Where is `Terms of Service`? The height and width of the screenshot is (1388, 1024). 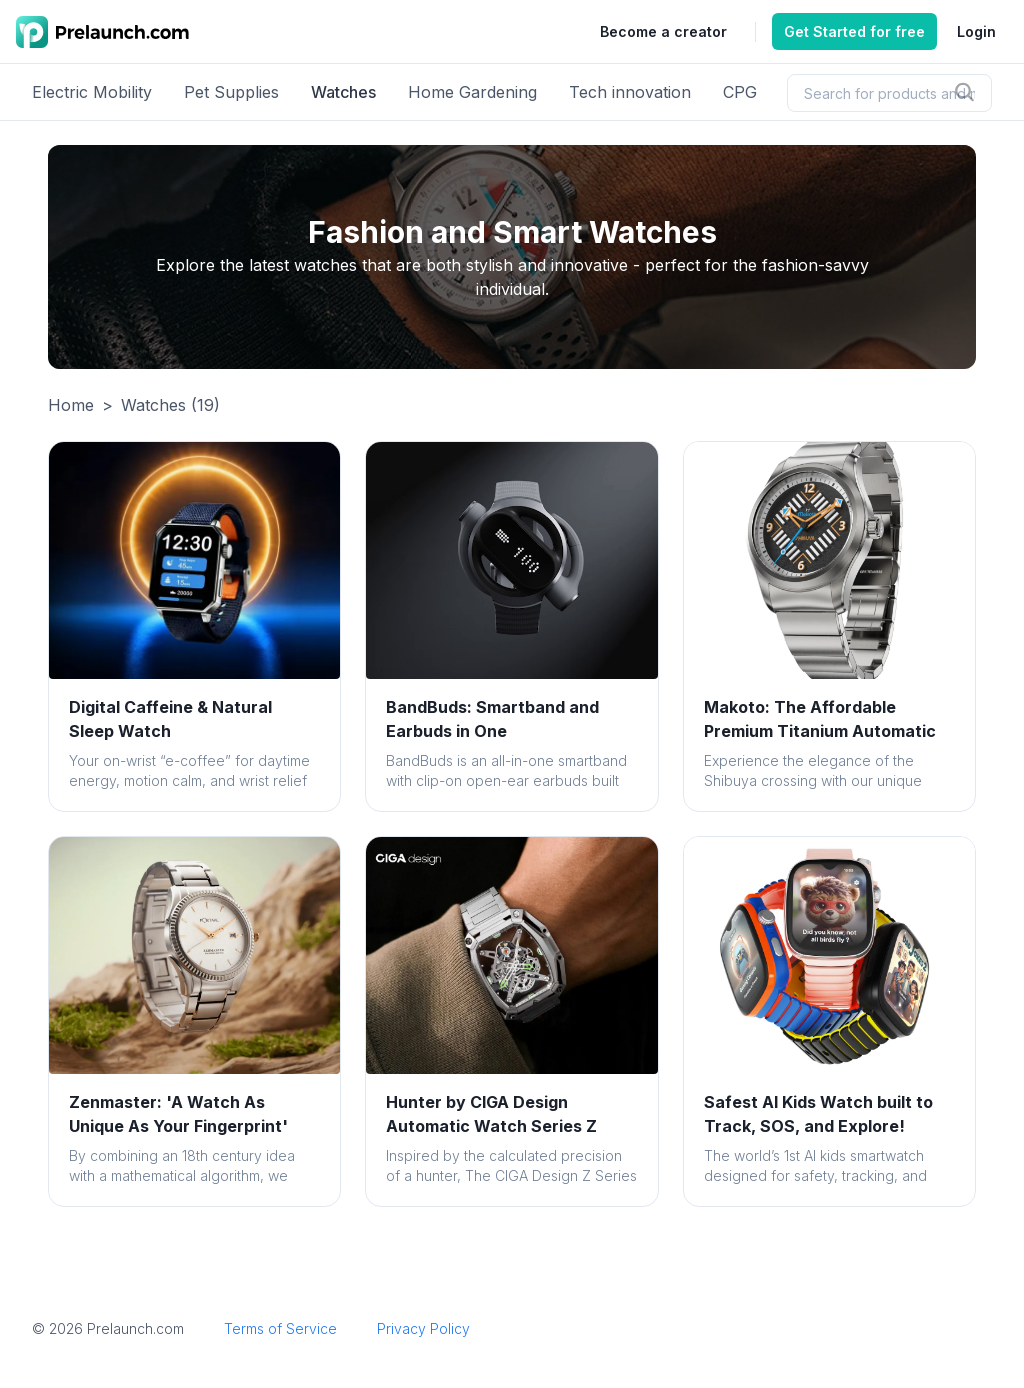
Terms of Service is located at coordinates (280, 1328).